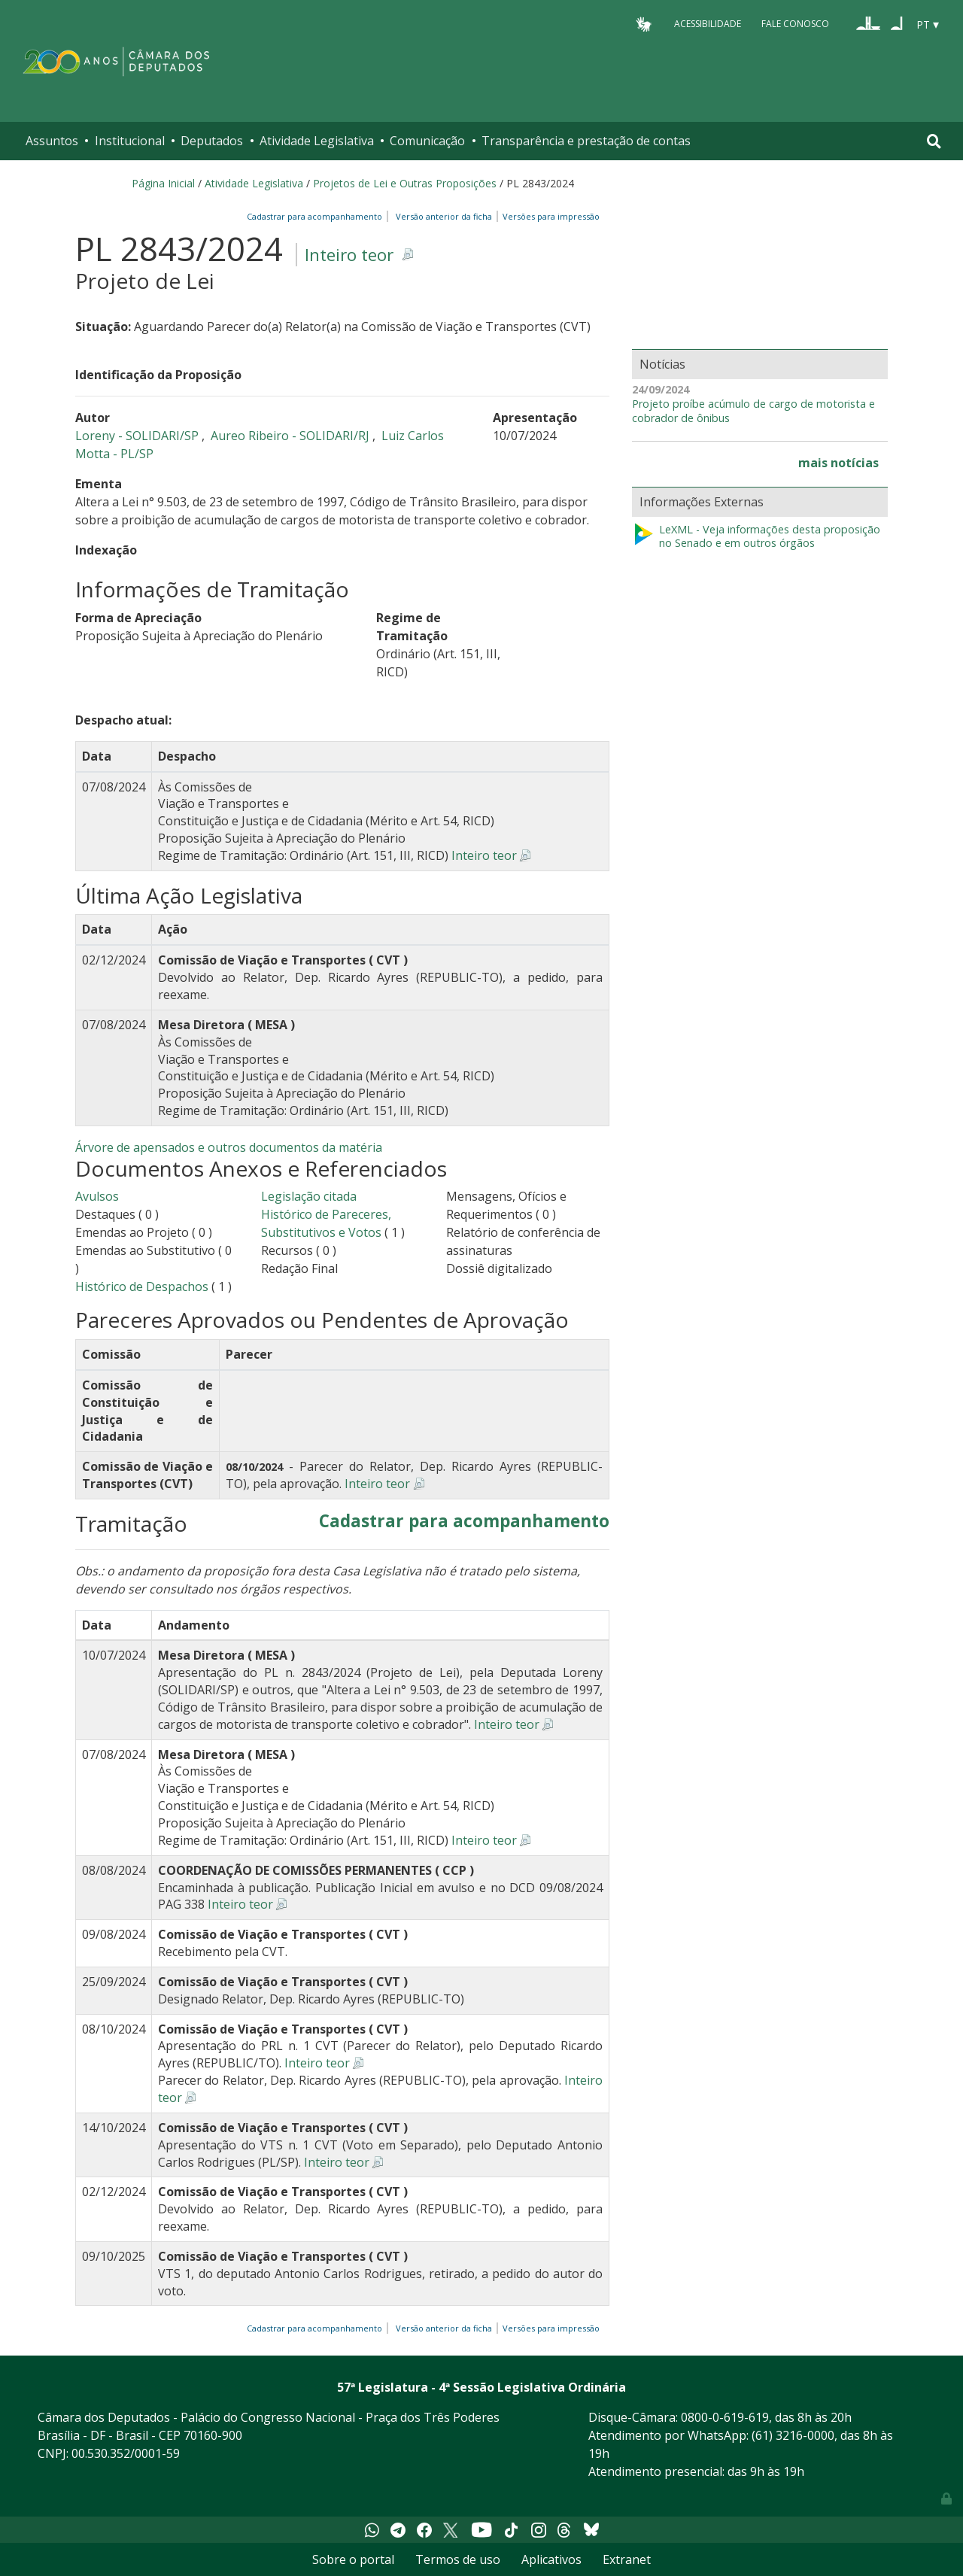 The image size is (963, 2576). I want to click on Termos de uso, so click(457, 2559).